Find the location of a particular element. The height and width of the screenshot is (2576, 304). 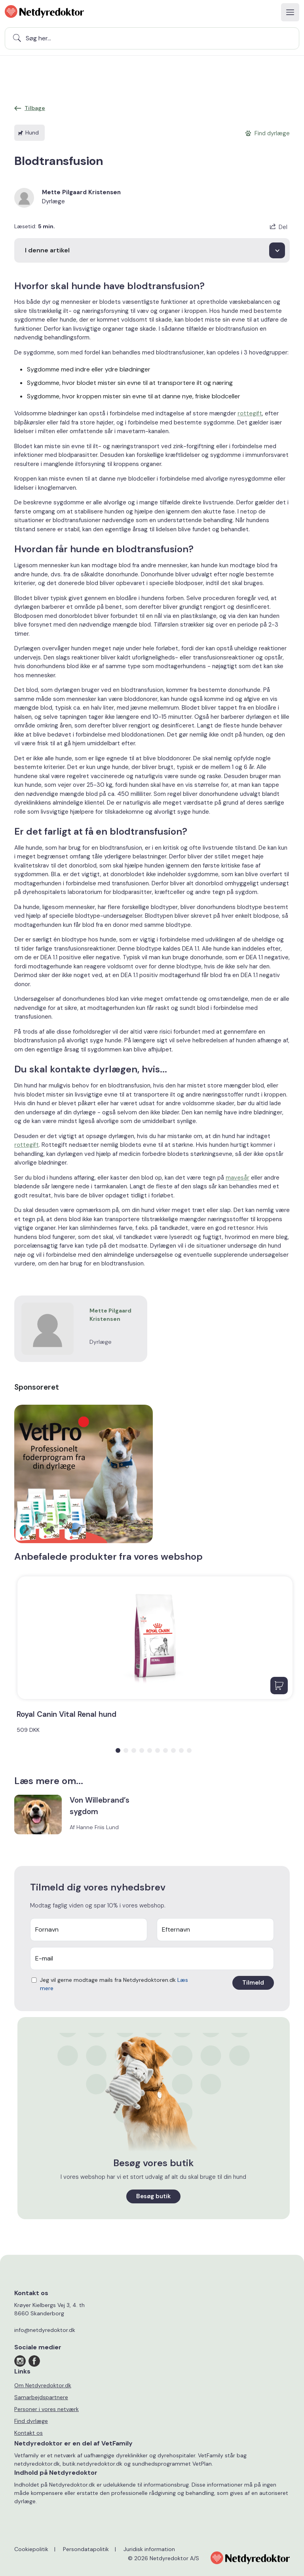

Find dyrlæge is located at coordinates (31, 2420).